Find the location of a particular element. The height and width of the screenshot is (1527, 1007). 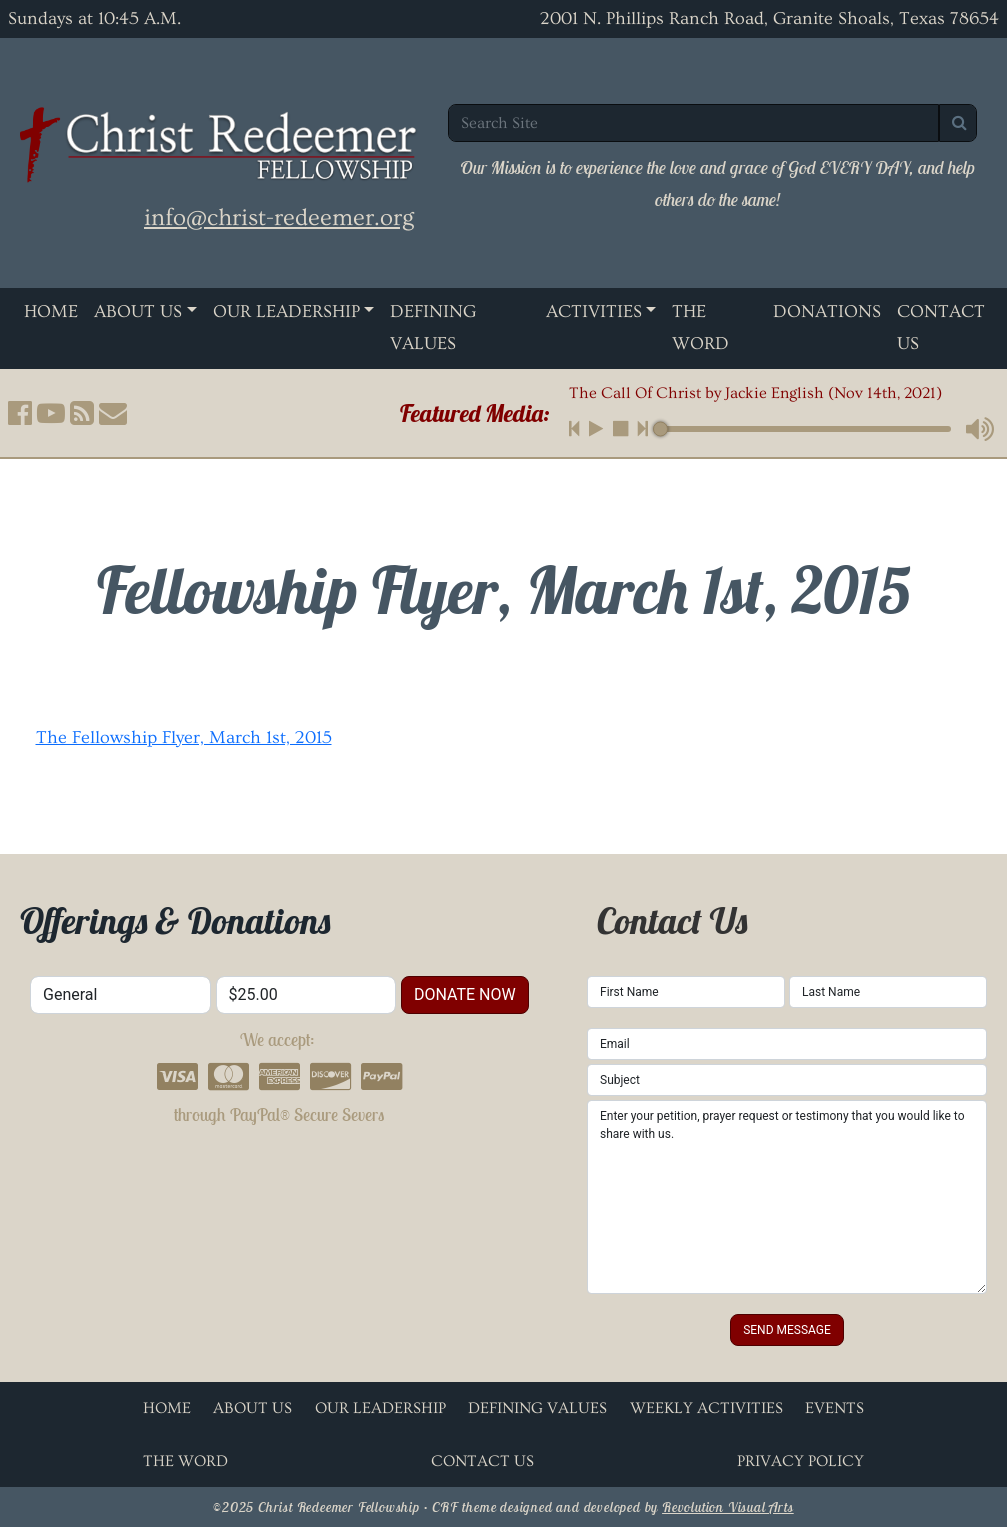

Activities is located at coordinates (594, 311).